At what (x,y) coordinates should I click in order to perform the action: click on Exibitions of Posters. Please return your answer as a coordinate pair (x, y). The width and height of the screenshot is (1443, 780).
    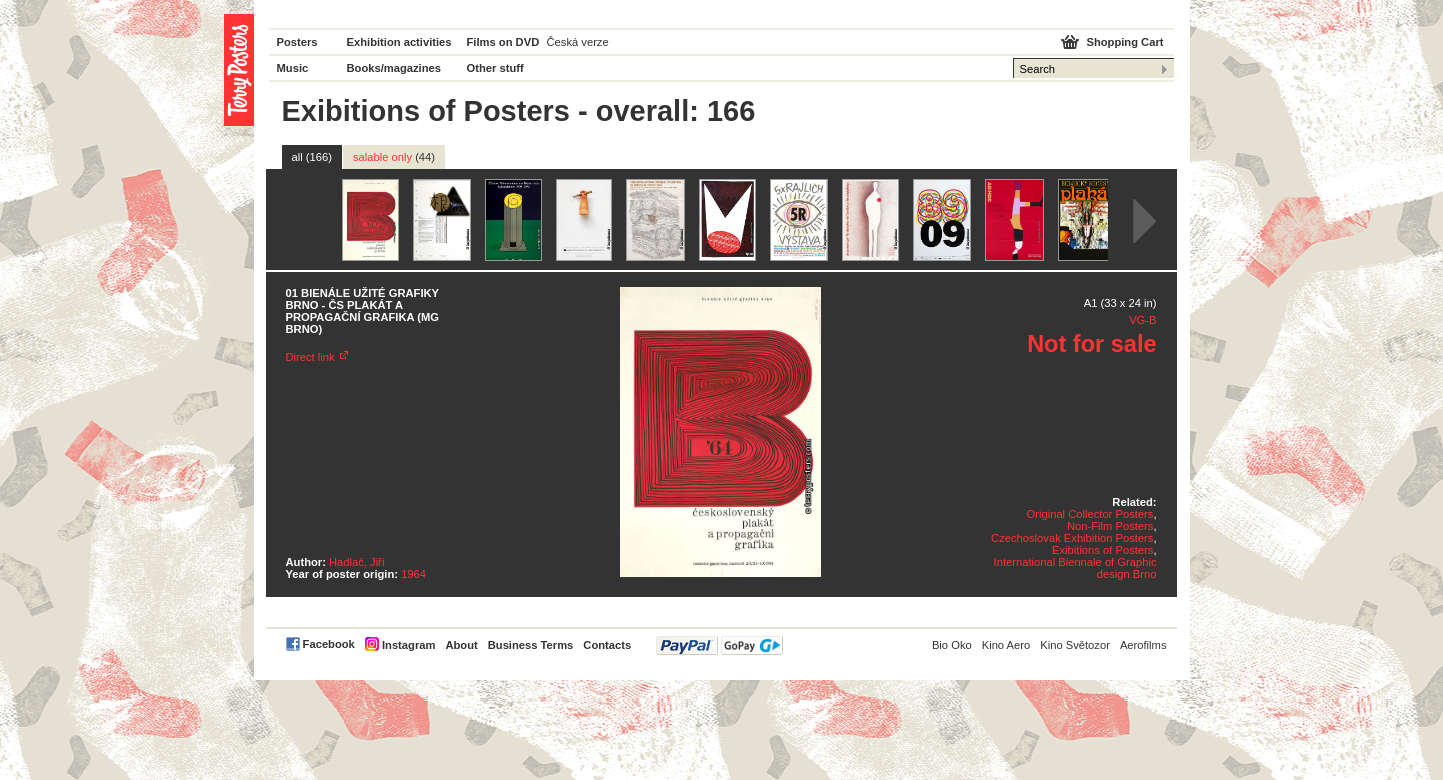
    Looking at the image, I should click on (1102, 550).